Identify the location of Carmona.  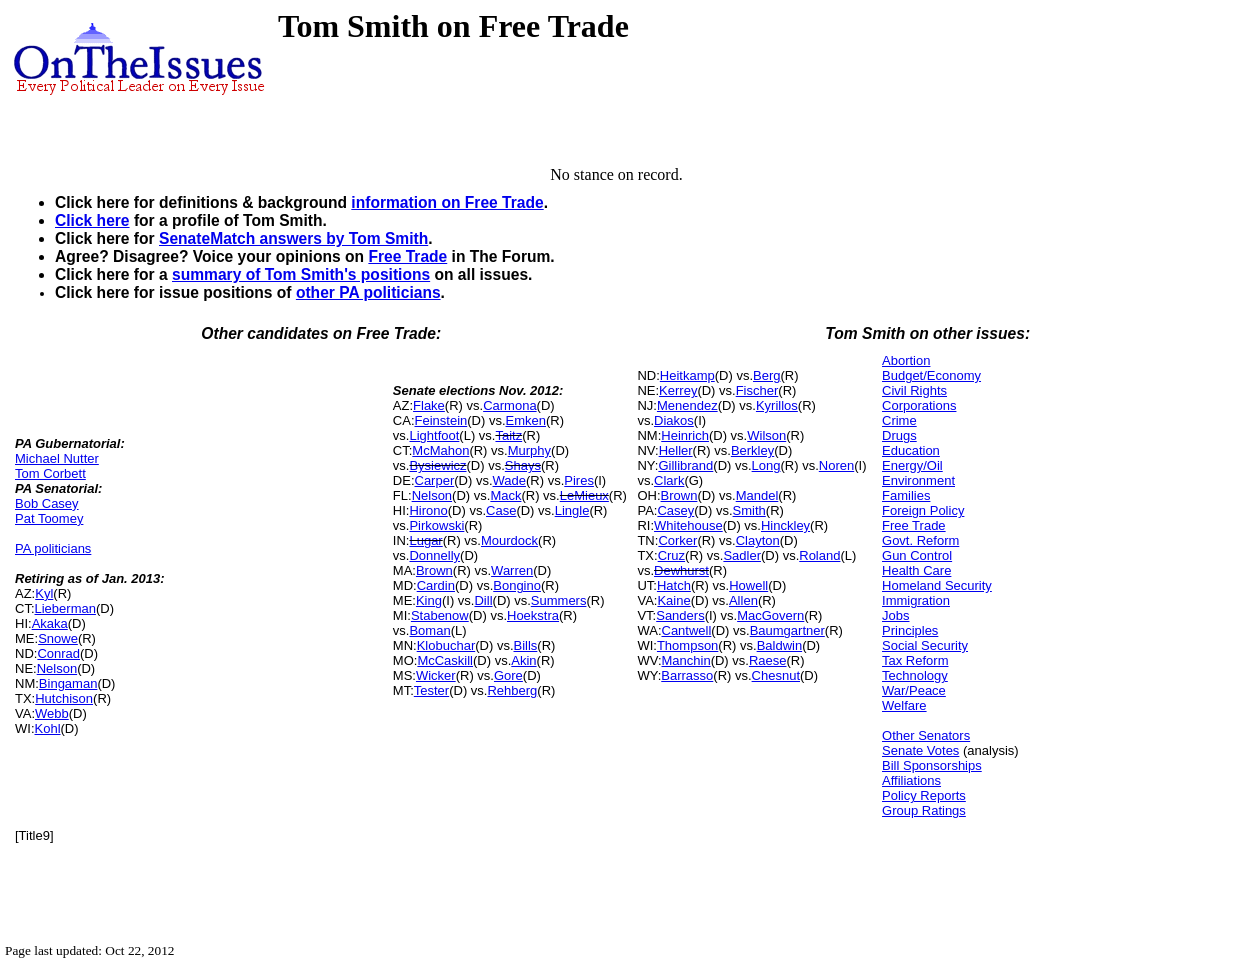
(509, 405).